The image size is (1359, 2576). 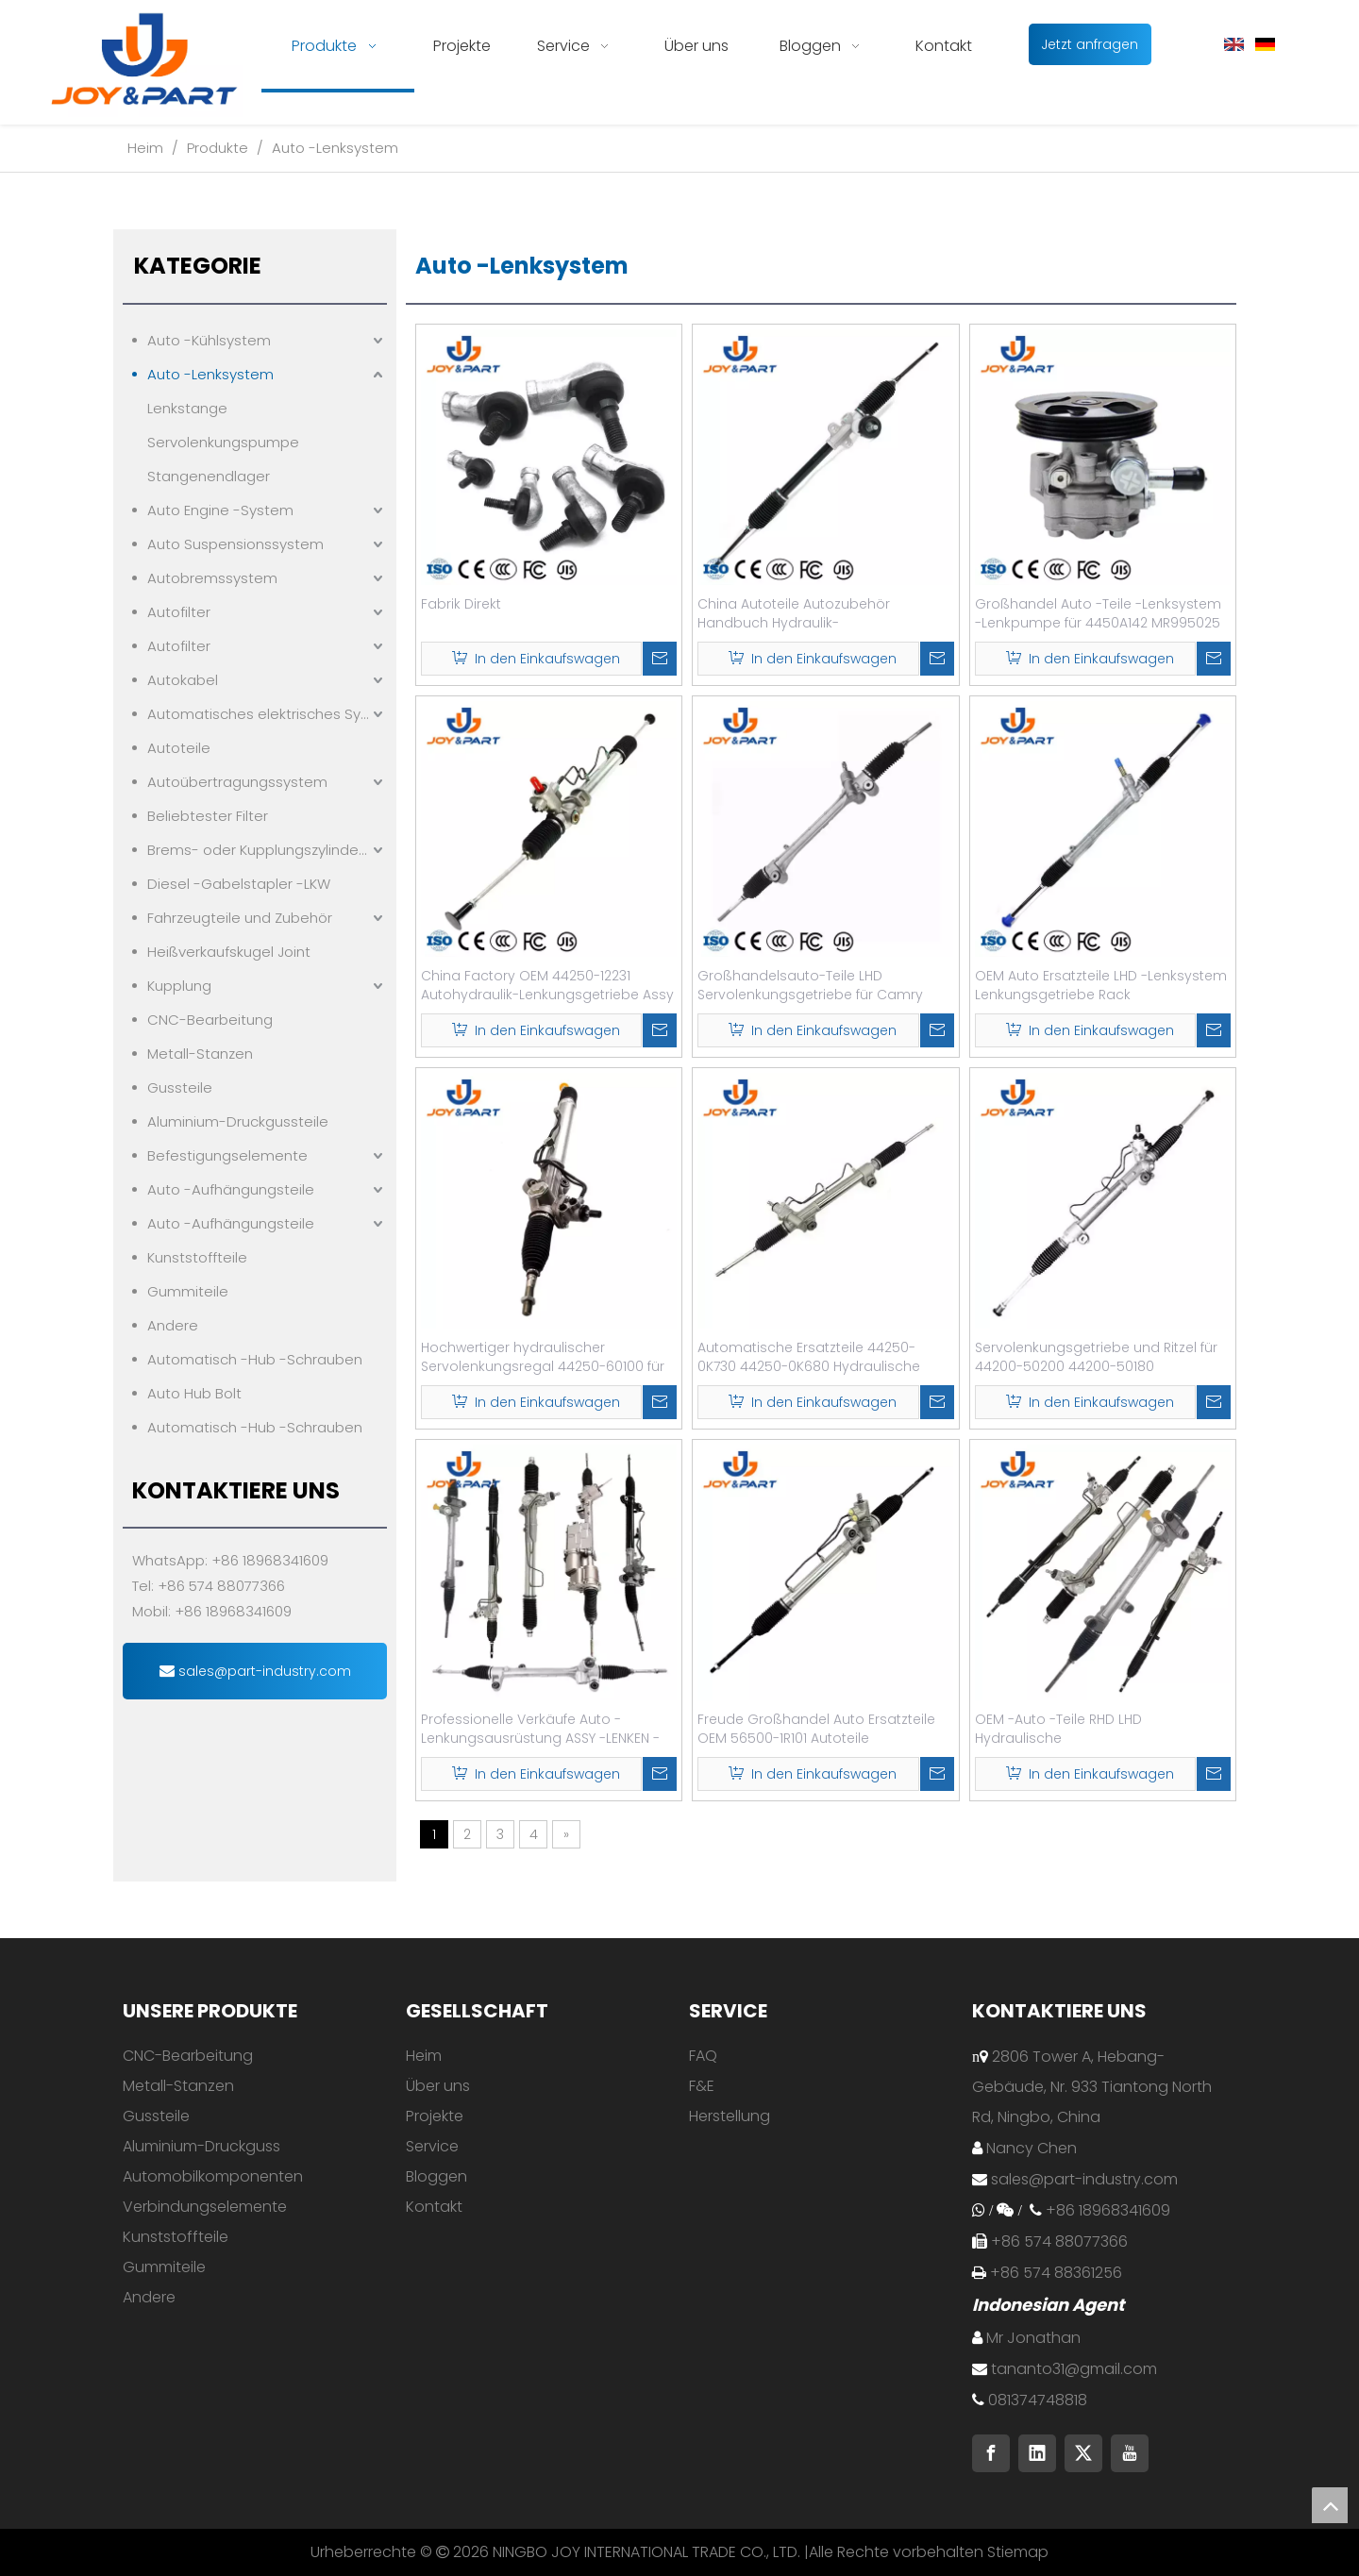 What do you see at coordinates (230, 1189) in the screenshot?
I see `Auto -Aufhängungsteile` at bounding box center [230, 1189].